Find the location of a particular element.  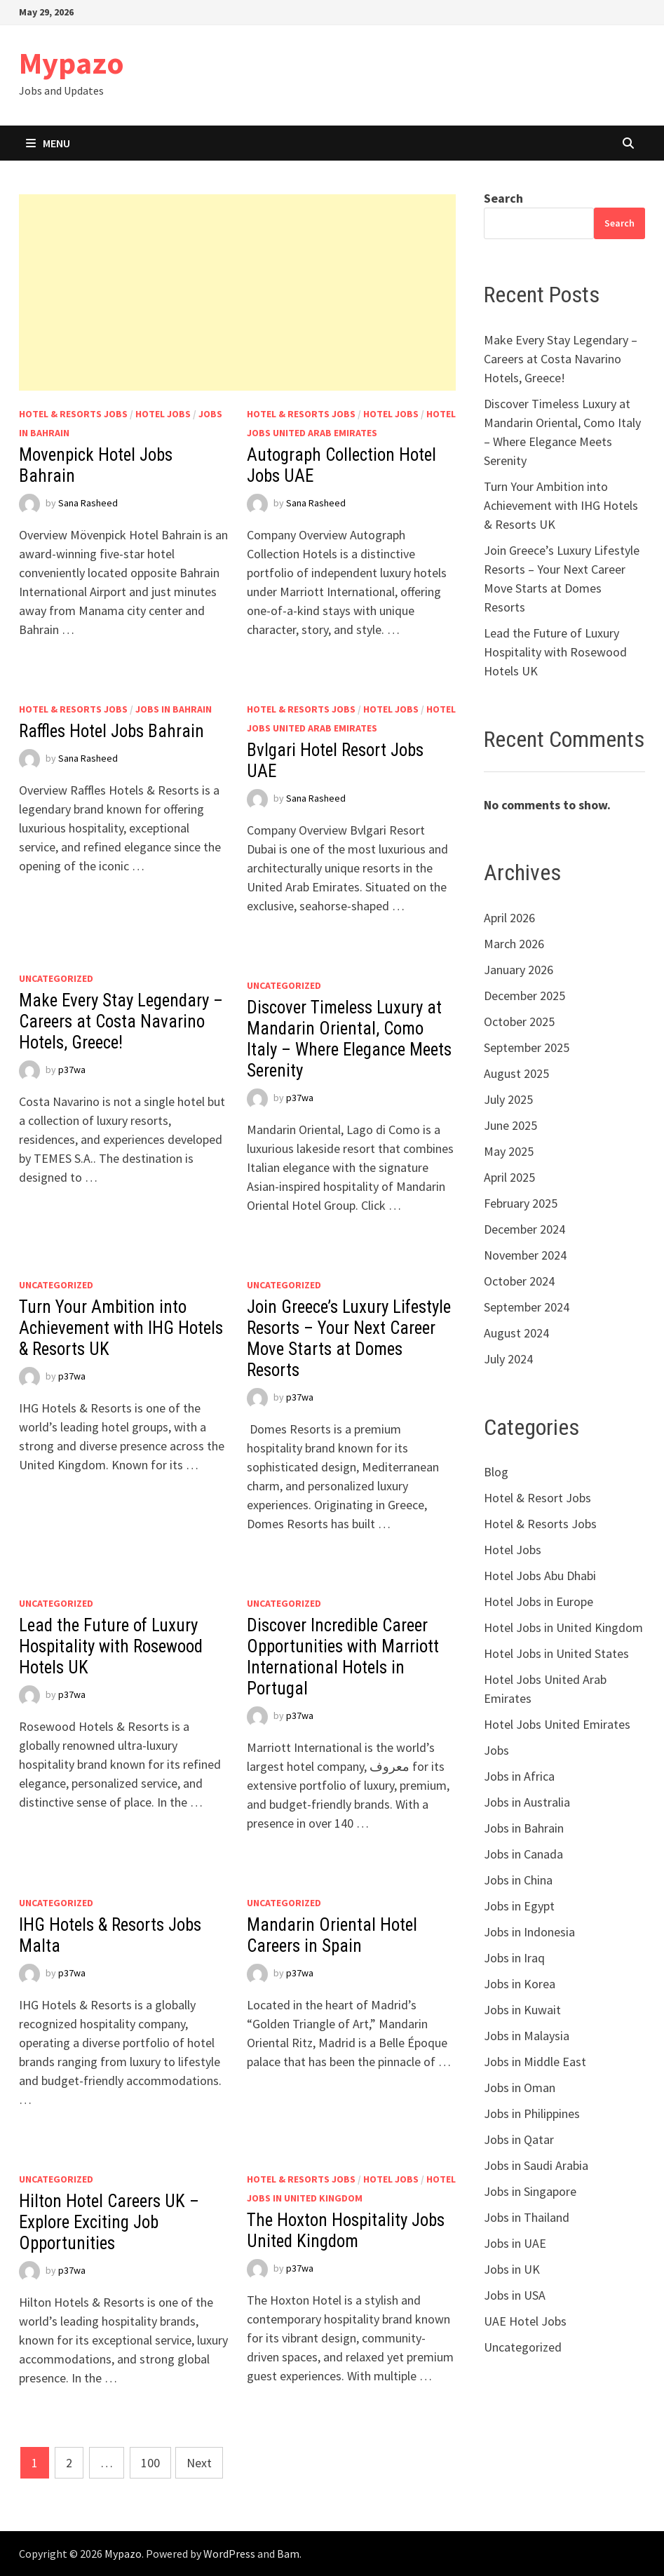

Jobs in Malaysia is located at coordinates (526, 2036).